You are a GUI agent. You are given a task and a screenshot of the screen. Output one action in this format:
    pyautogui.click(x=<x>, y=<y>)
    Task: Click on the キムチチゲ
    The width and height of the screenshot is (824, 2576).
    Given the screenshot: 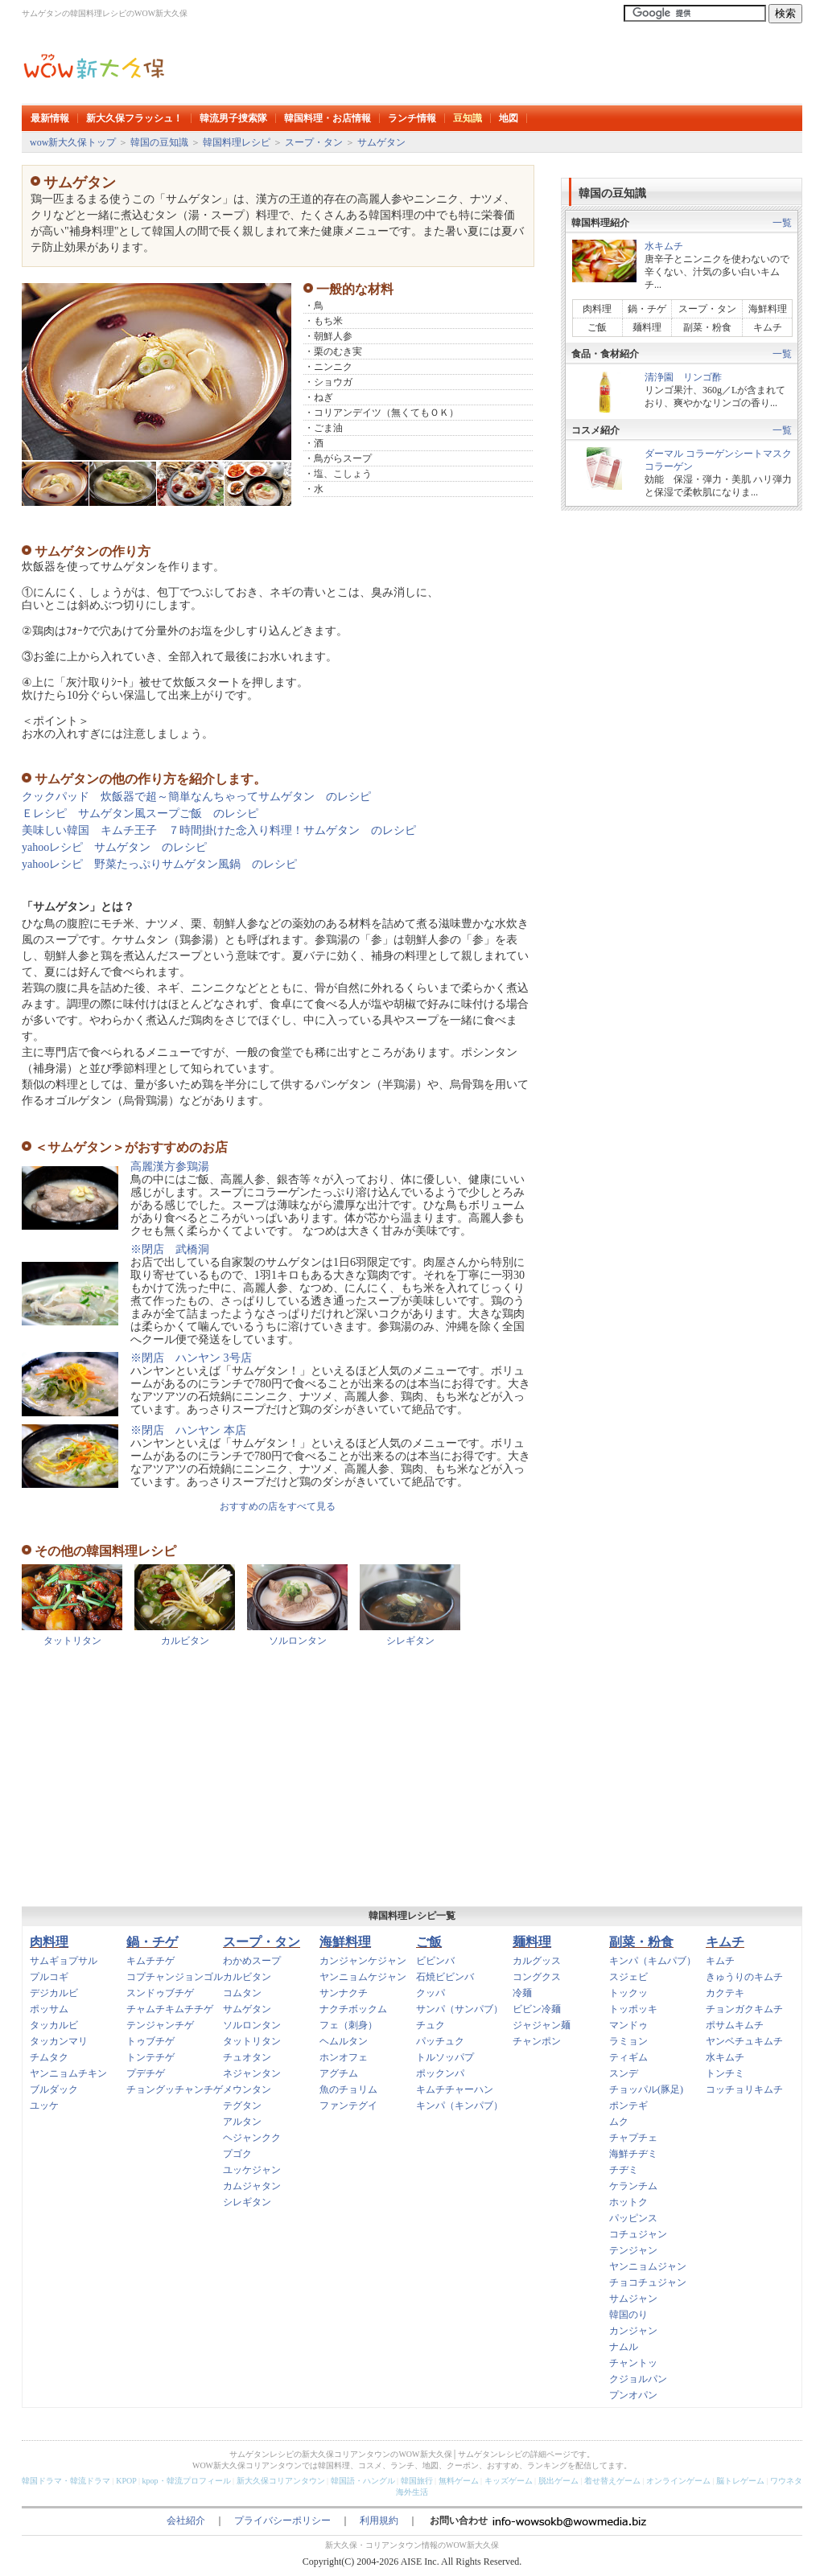 What is the action you would take?
    pyautogui.click(x=150, y=1960)
    